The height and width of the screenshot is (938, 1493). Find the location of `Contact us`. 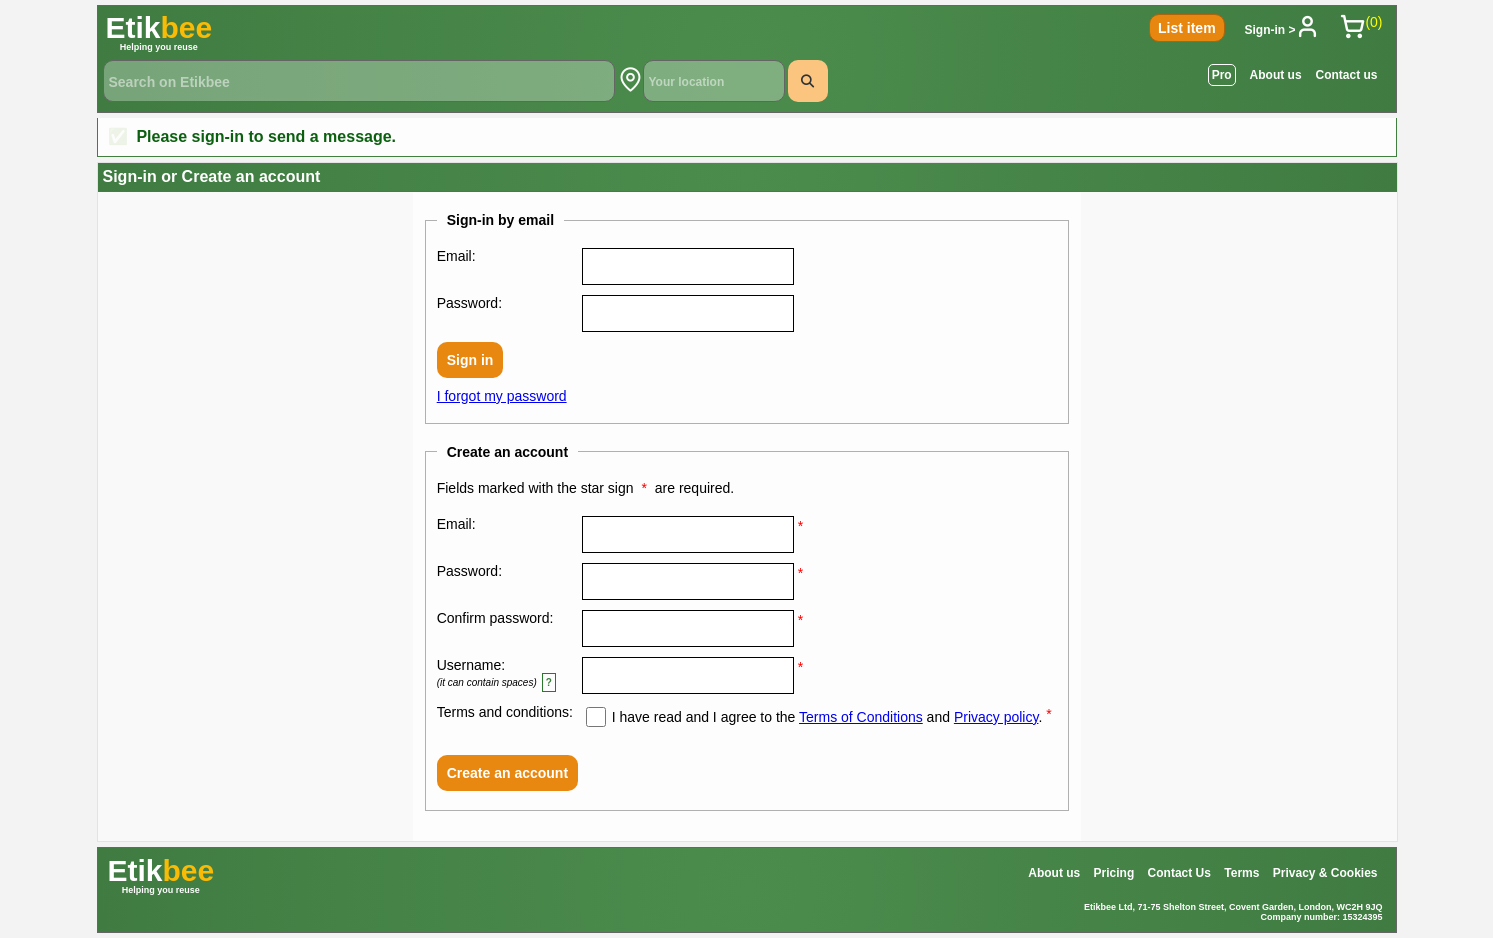

Contact us is located at coordinates (1346, 75).